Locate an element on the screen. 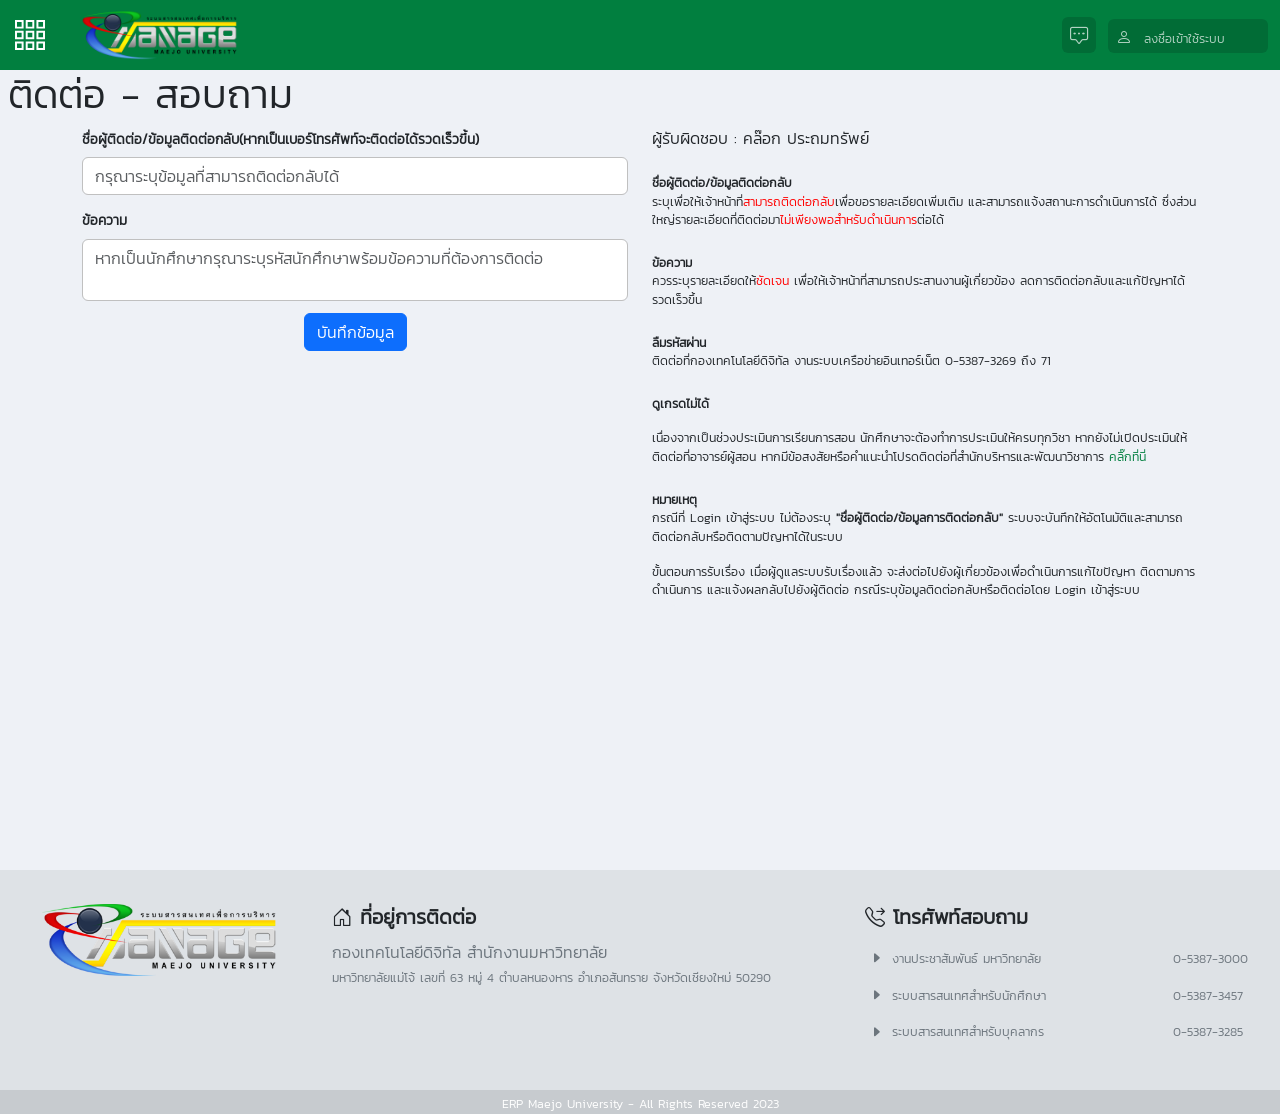 The height and width of the screenshot is (1114, 1280). คลิ๊กที่นี่ is located at coordinates (1127, 456).